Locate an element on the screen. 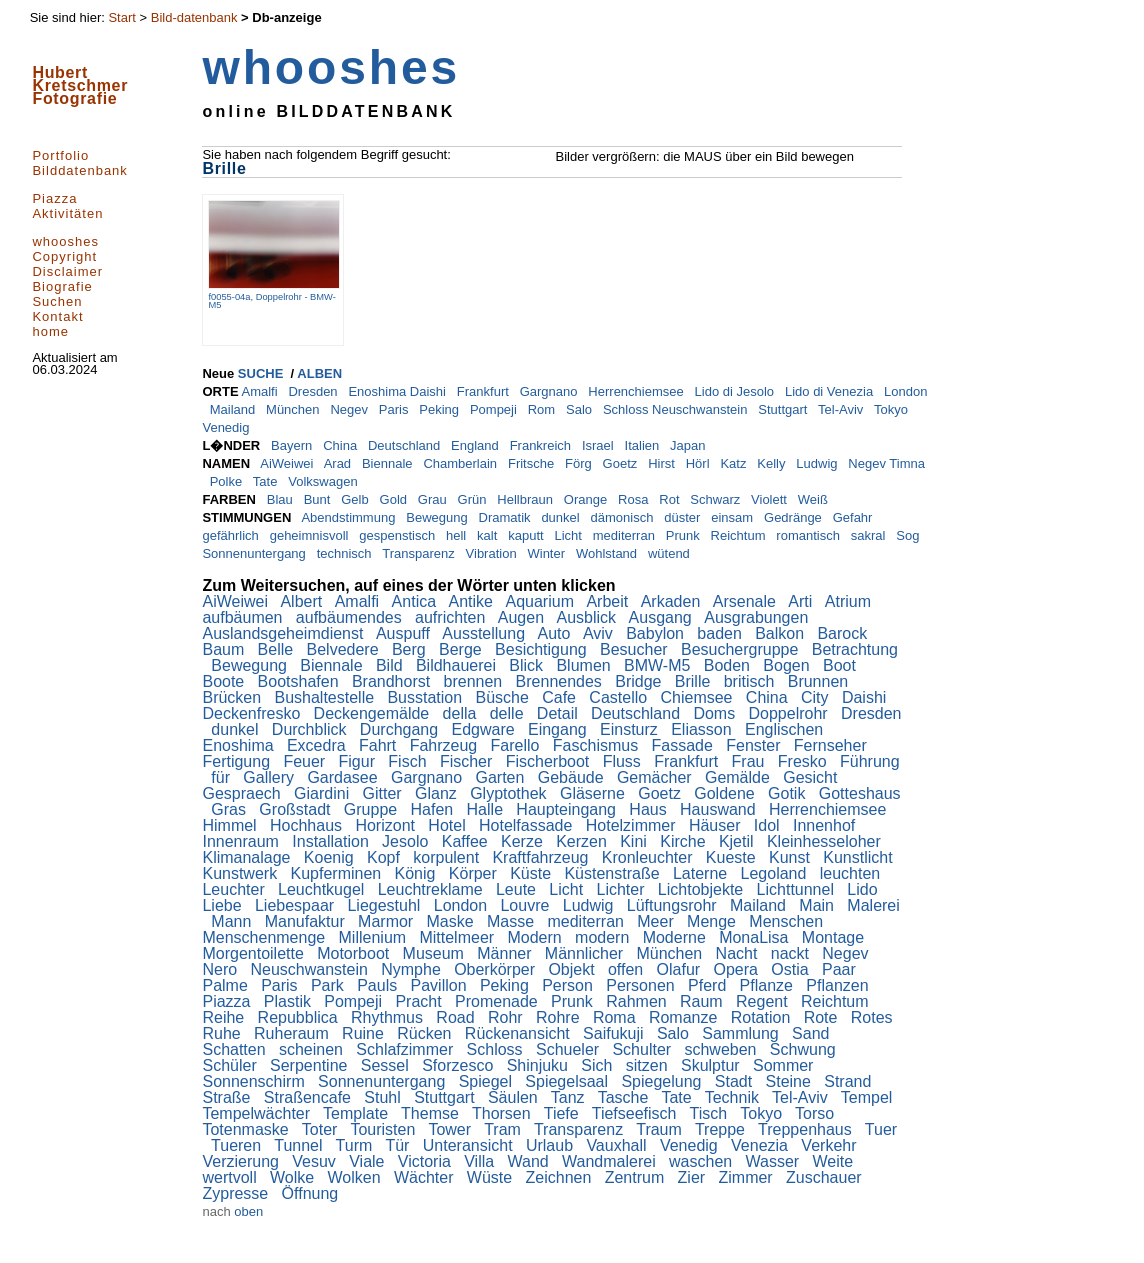  Öffnung is located at coordinates (312, 1193).